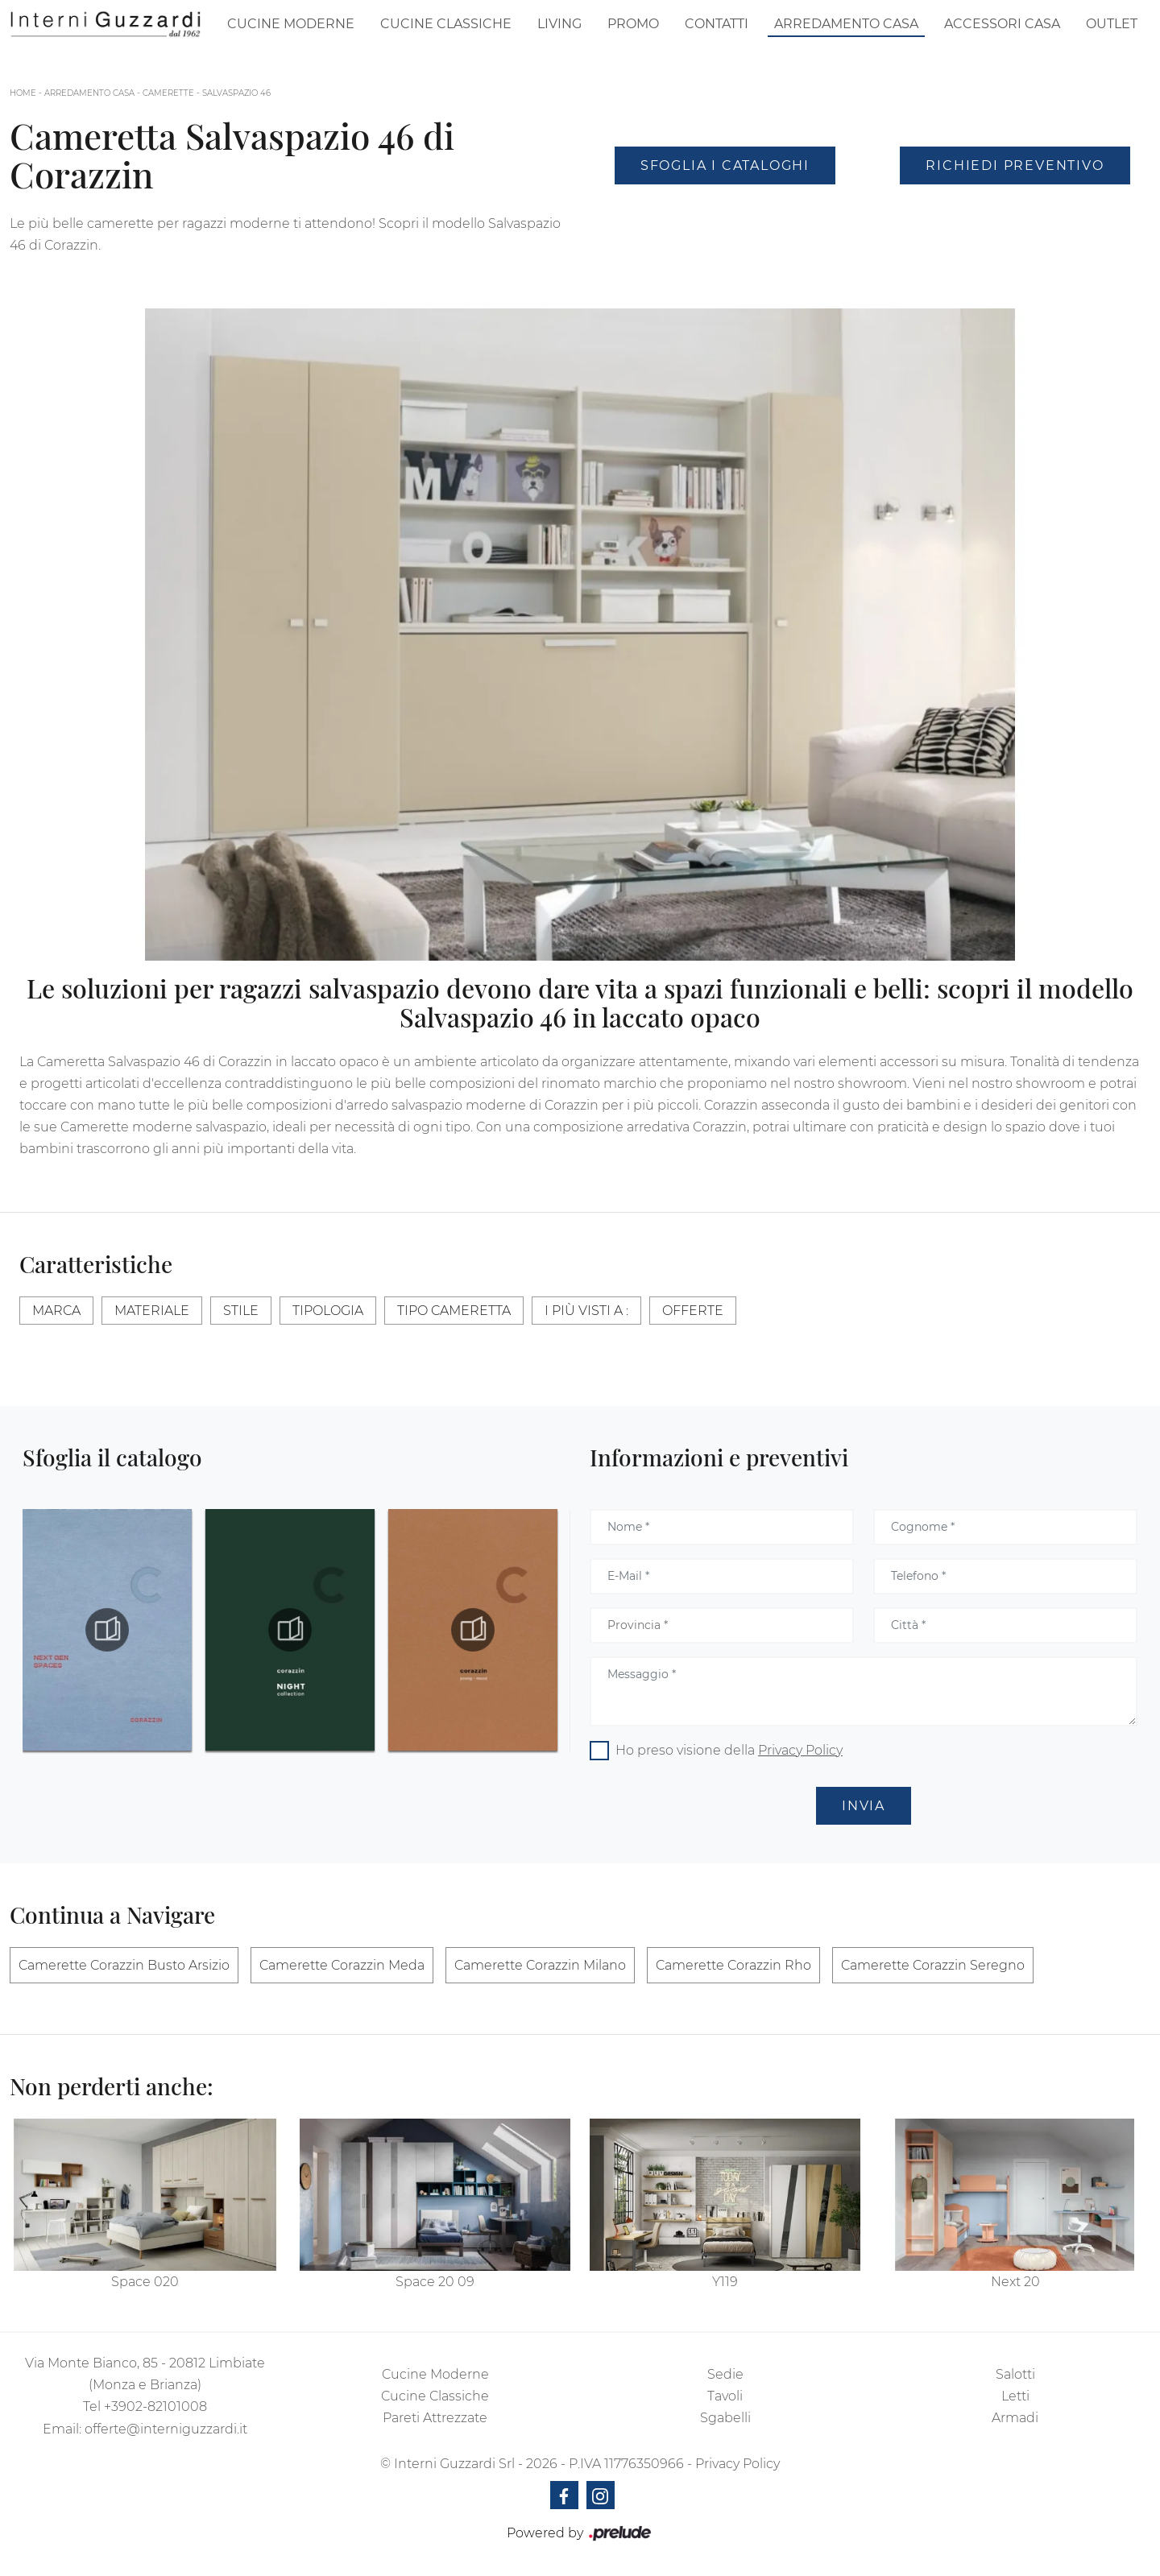  Describe the element at coordinates (725, 2396) in the screenshot. I see `Tavoli` at that location.